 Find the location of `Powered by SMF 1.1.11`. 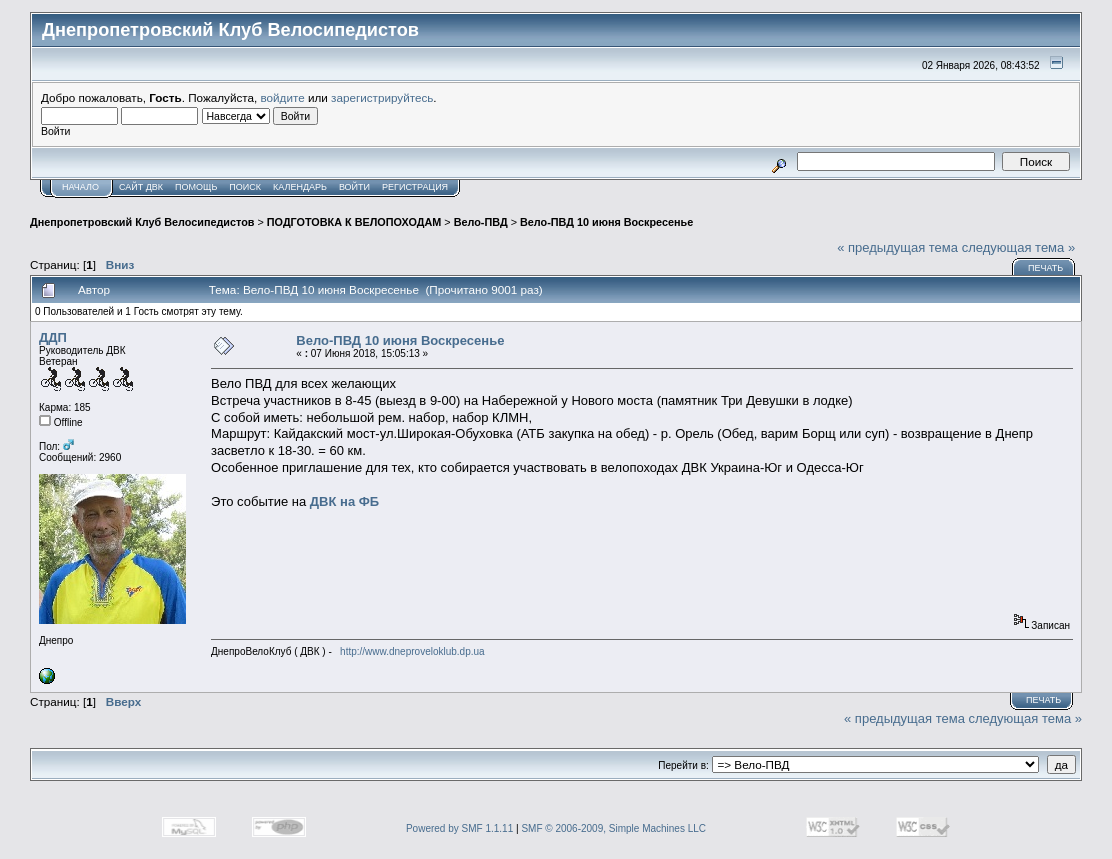

Powered by SMF 1.1.11 is located at coordinates (459, 828).